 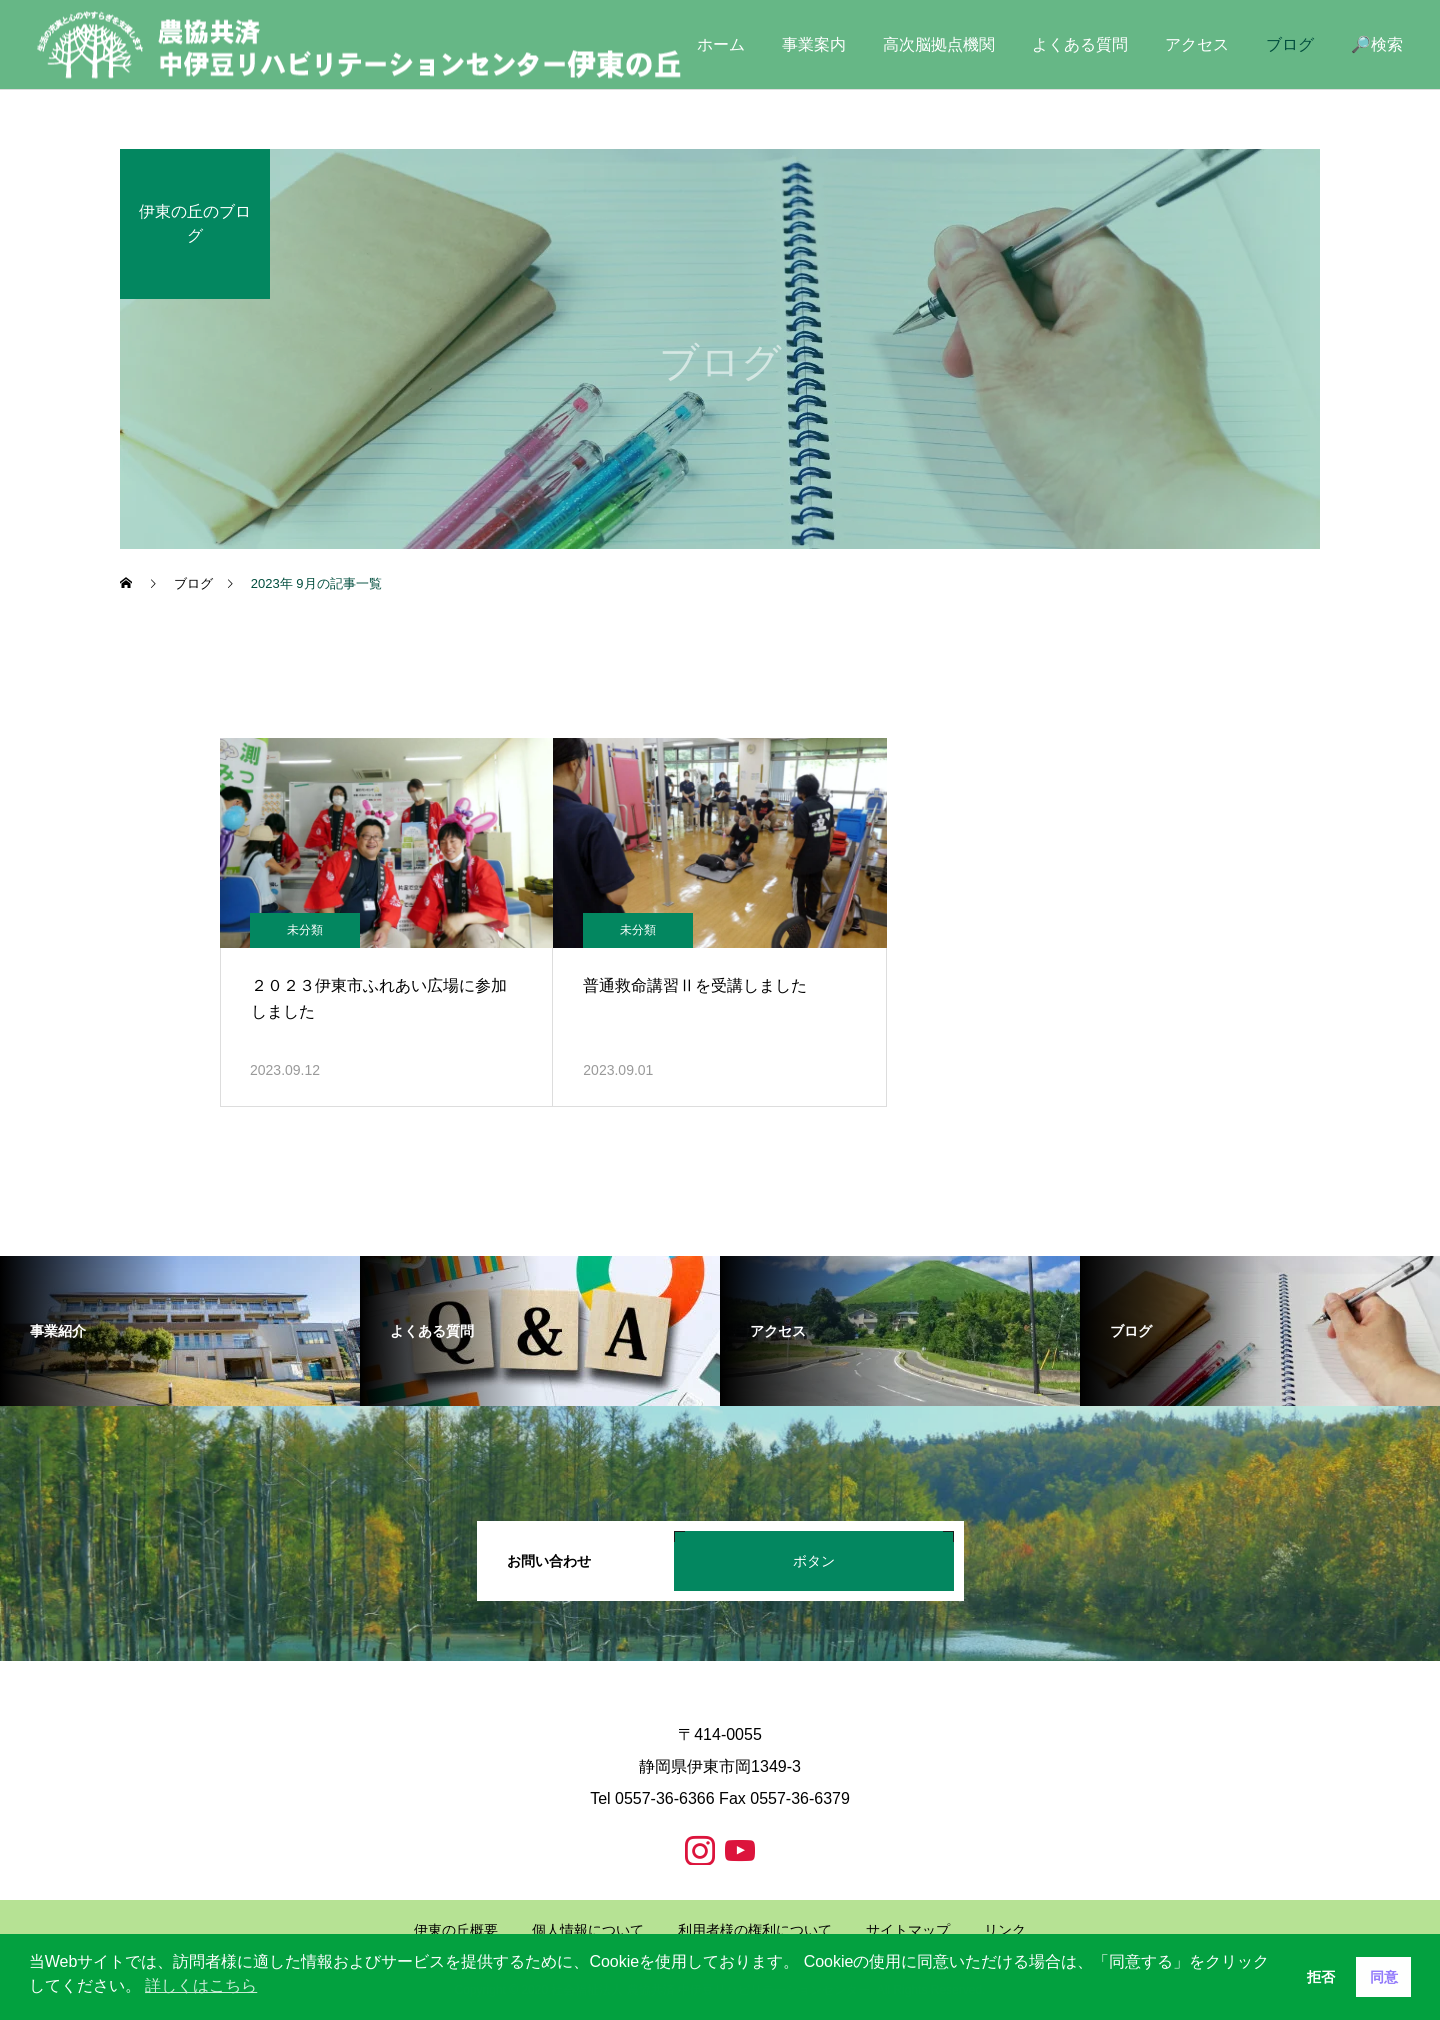 What do you see at coordinates (814, 1561) in the screenshot?
I see `ボタン` at bounding box center [814, 1561].